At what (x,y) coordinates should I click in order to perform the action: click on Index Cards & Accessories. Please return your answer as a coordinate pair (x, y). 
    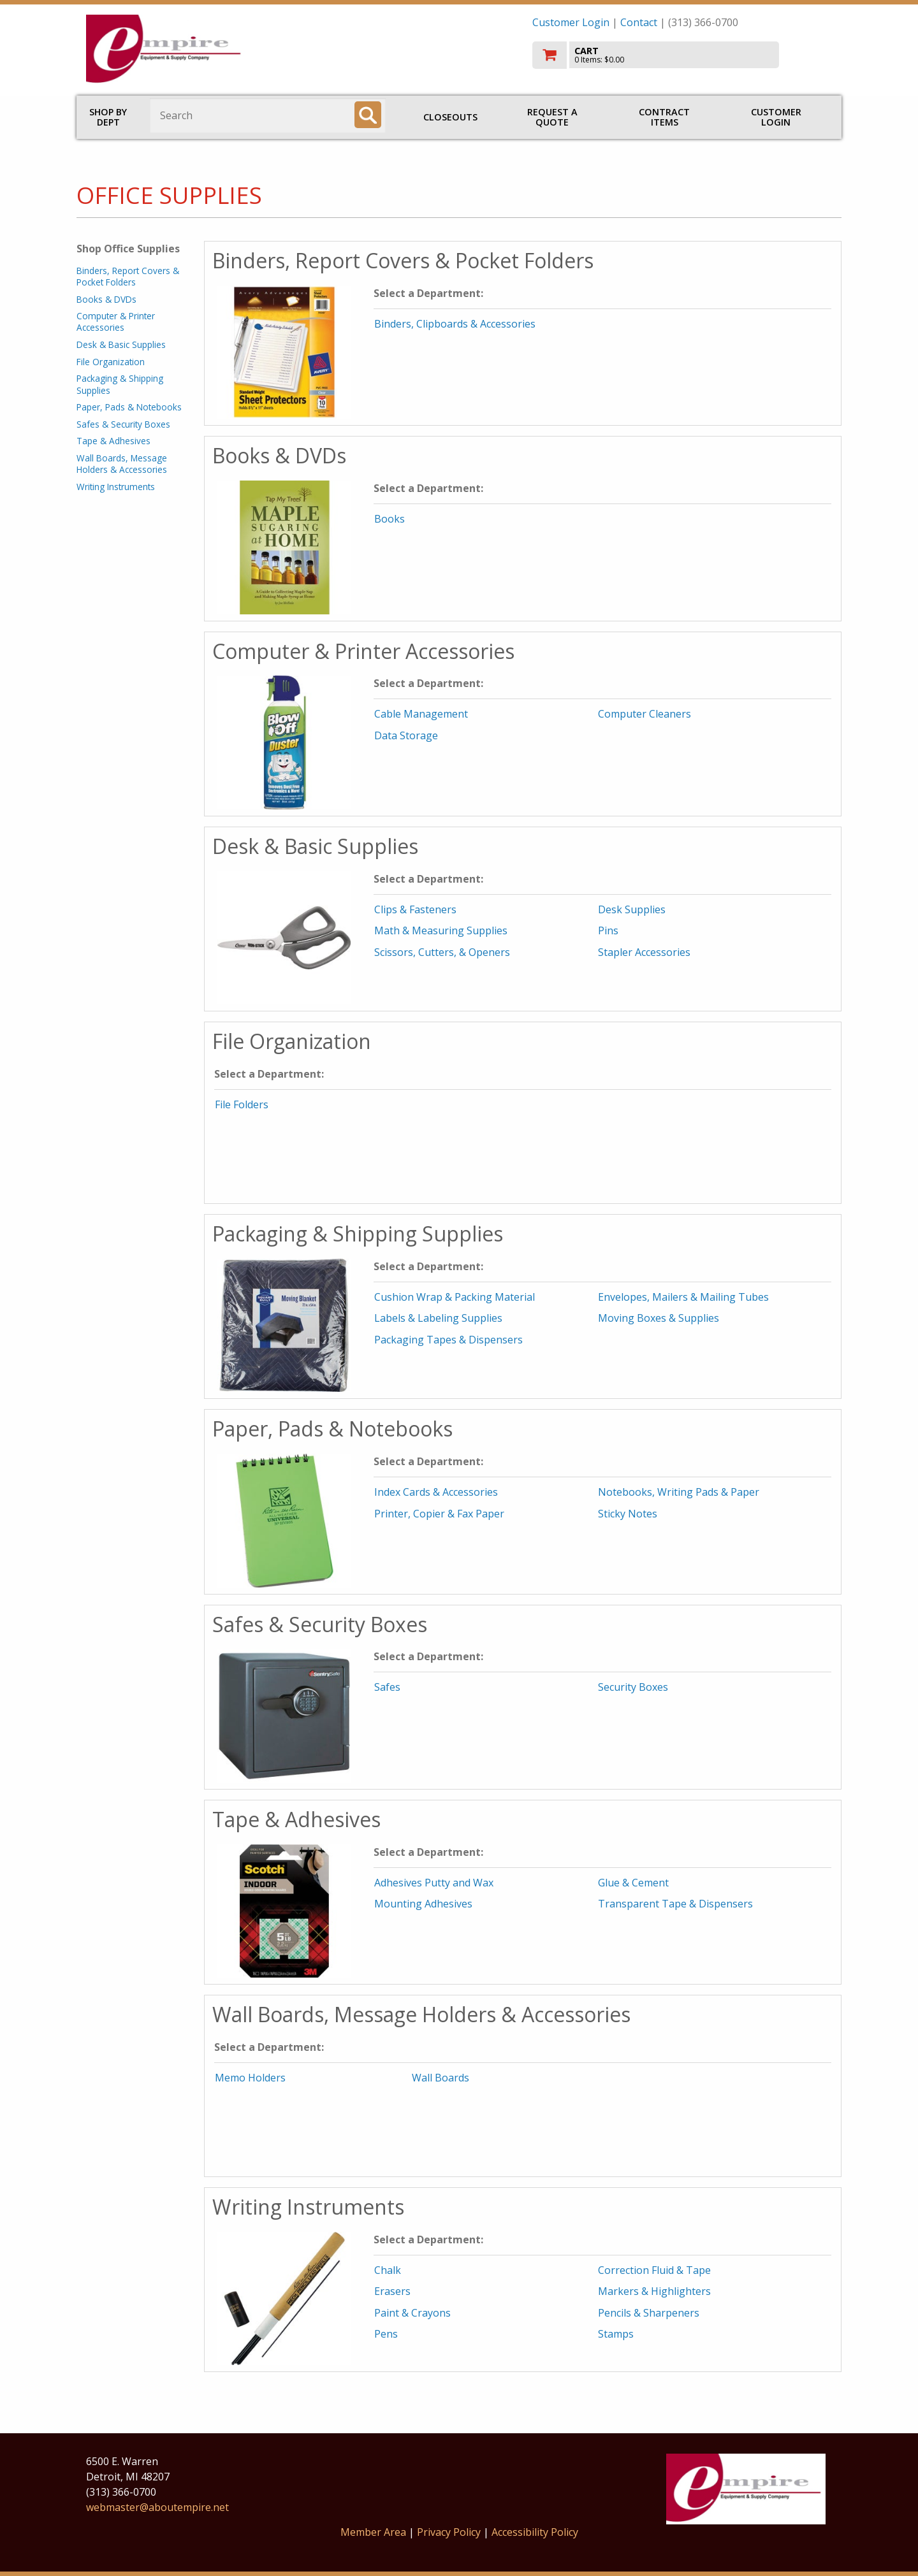
    Looking at the image, I should click on (436, 1492).